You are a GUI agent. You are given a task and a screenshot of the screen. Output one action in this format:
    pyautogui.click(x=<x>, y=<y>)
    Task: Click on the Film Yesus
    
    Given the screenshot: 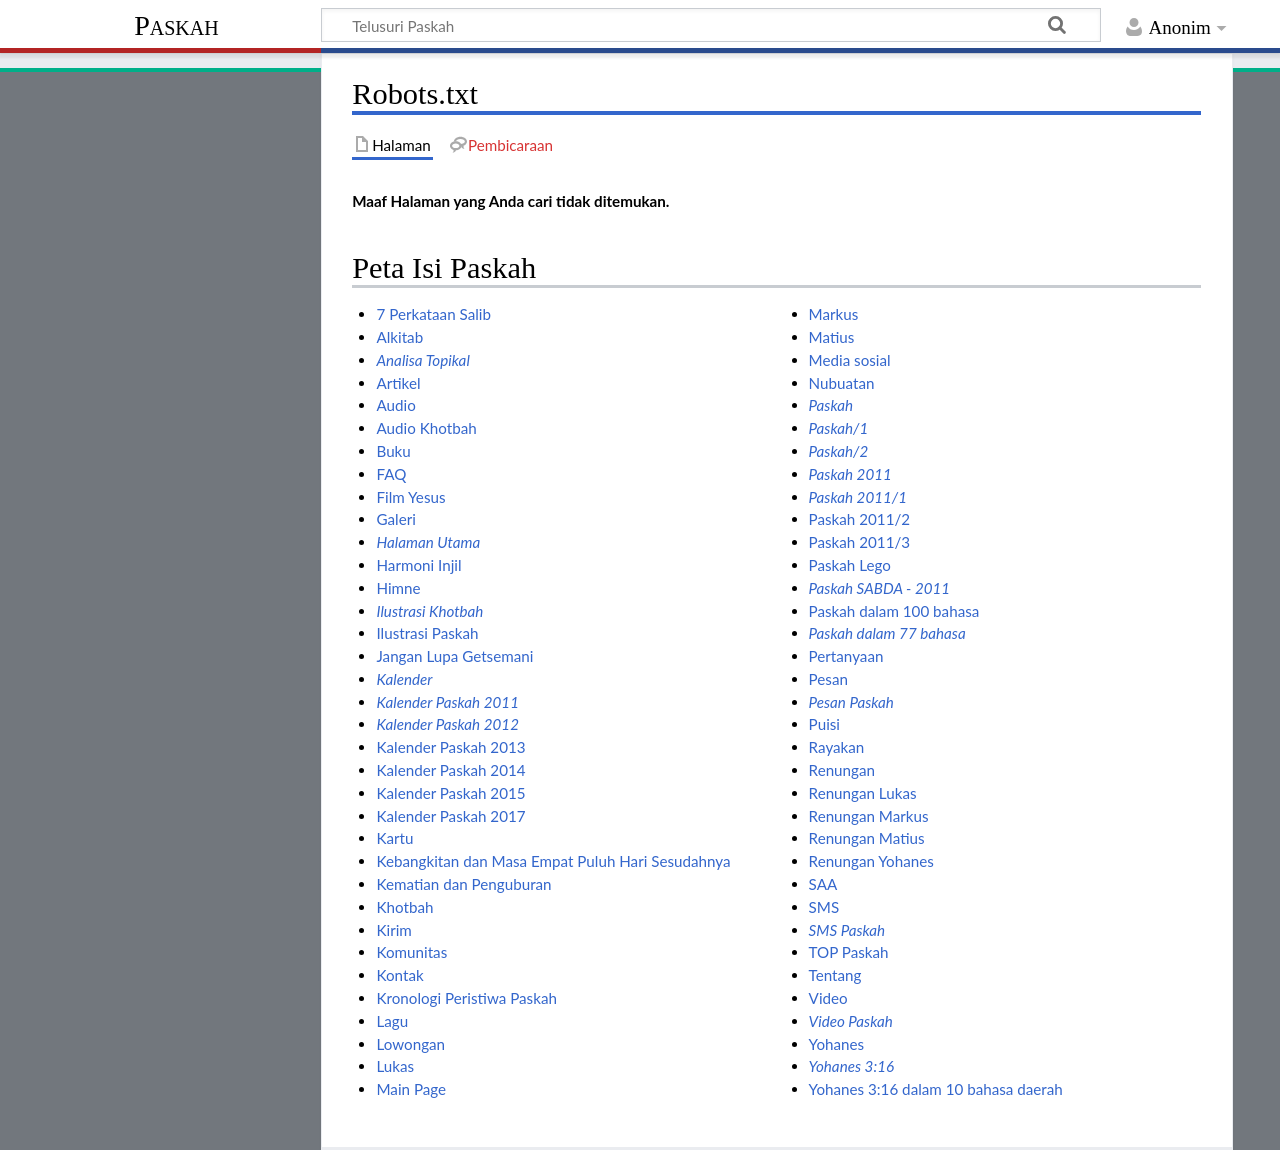 What is the action you would take?
    pyautogui.click(x=410, y=497)
    